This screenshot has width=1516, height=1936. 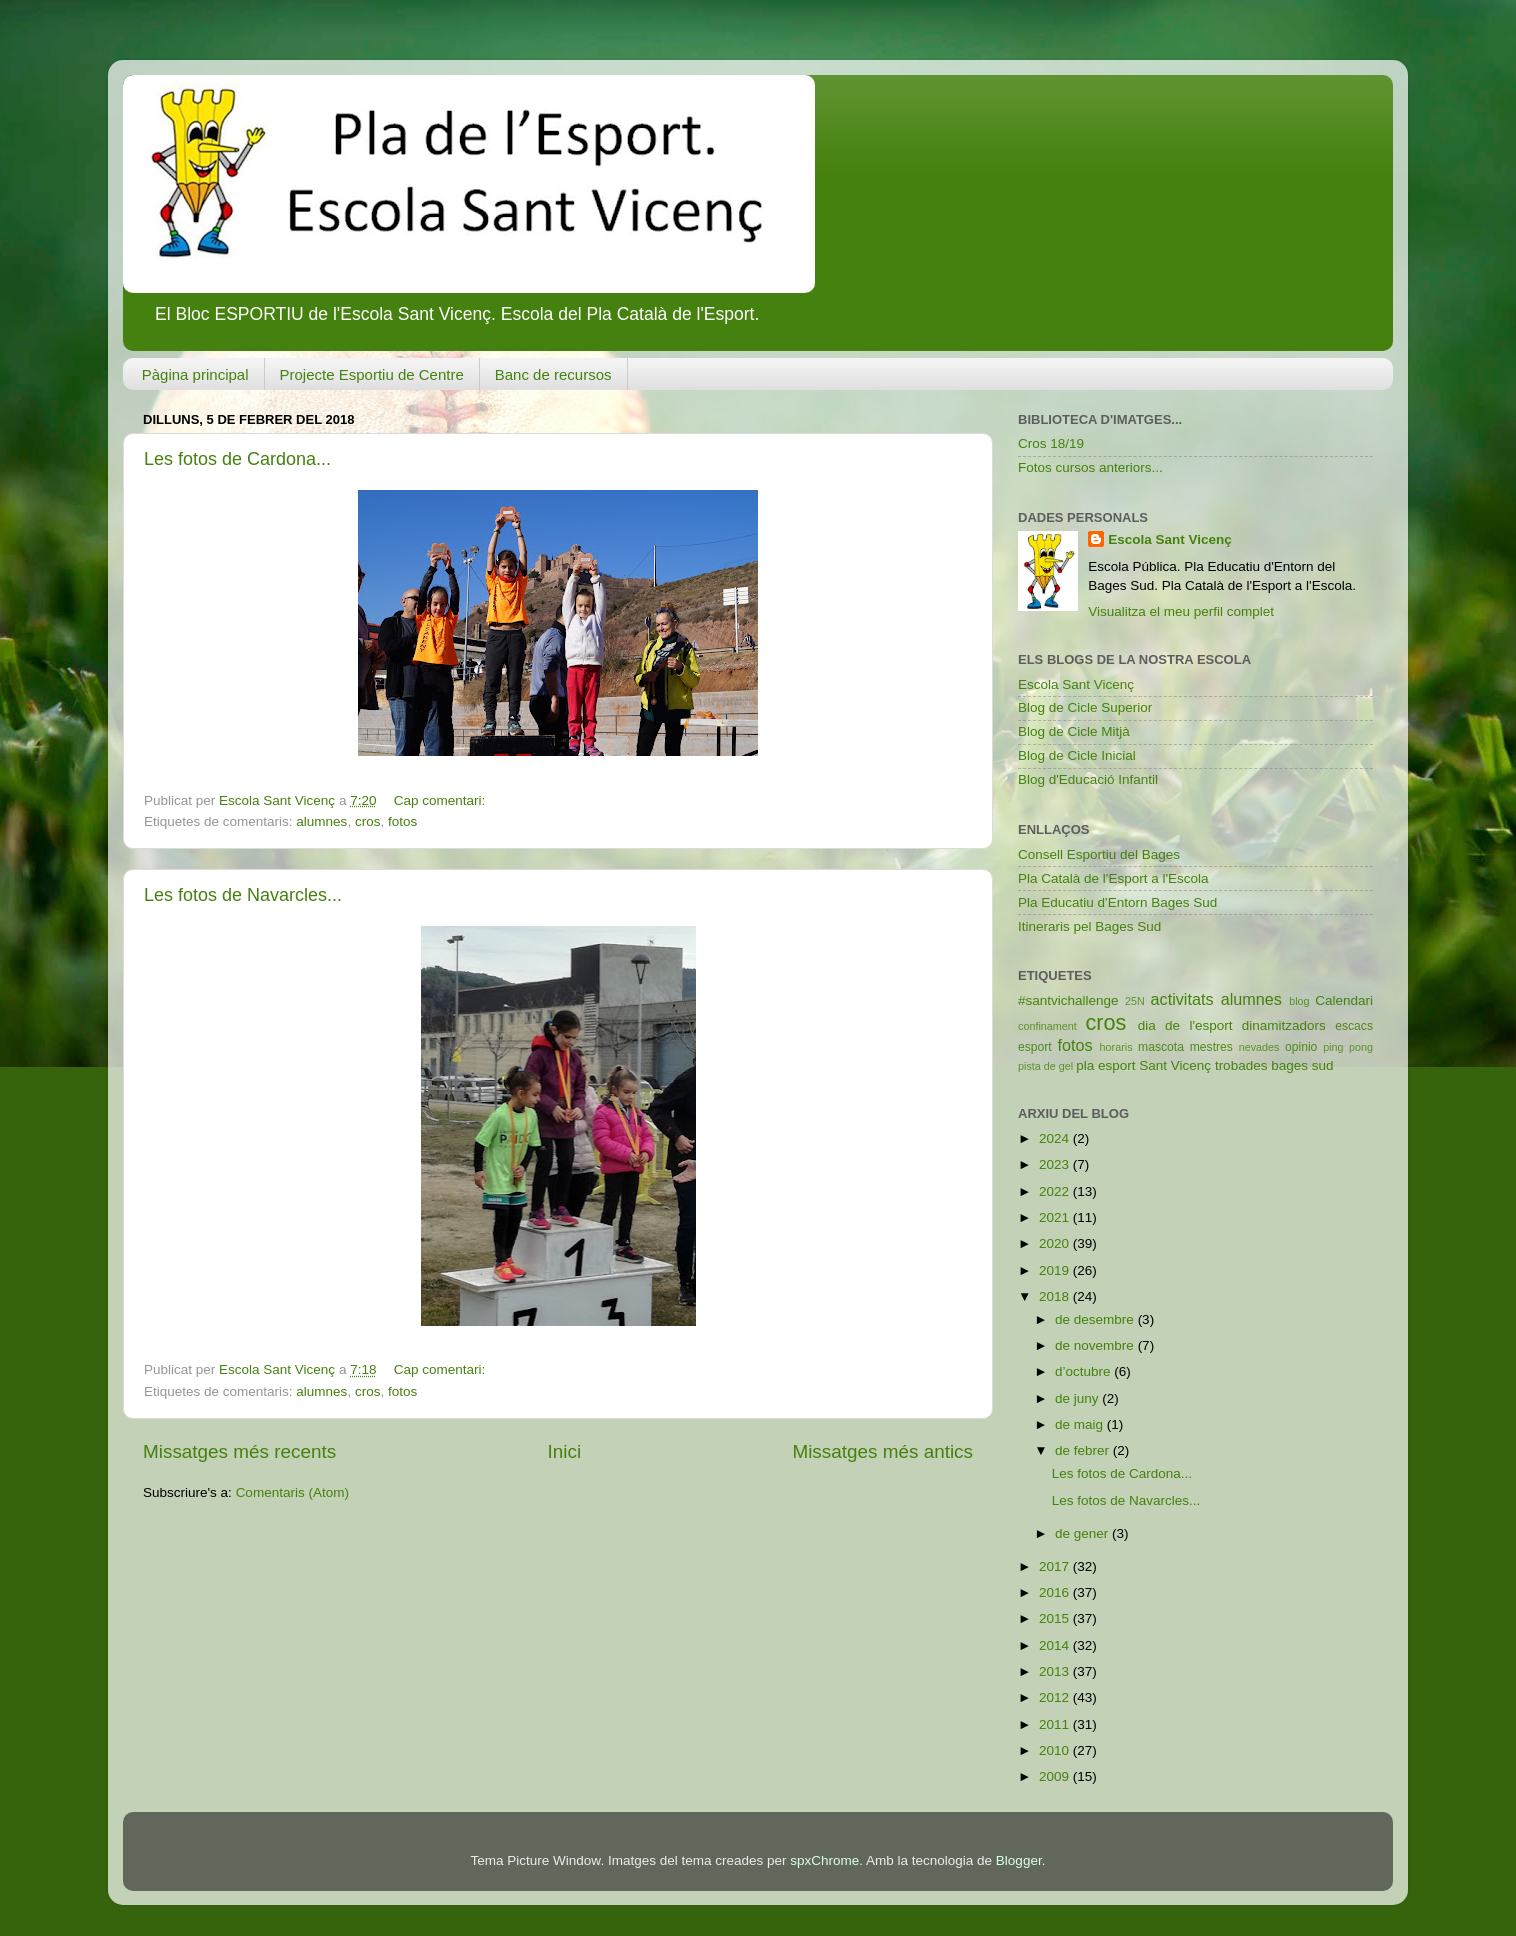 I want to click on 2014, so click(x=1056, y=1645).